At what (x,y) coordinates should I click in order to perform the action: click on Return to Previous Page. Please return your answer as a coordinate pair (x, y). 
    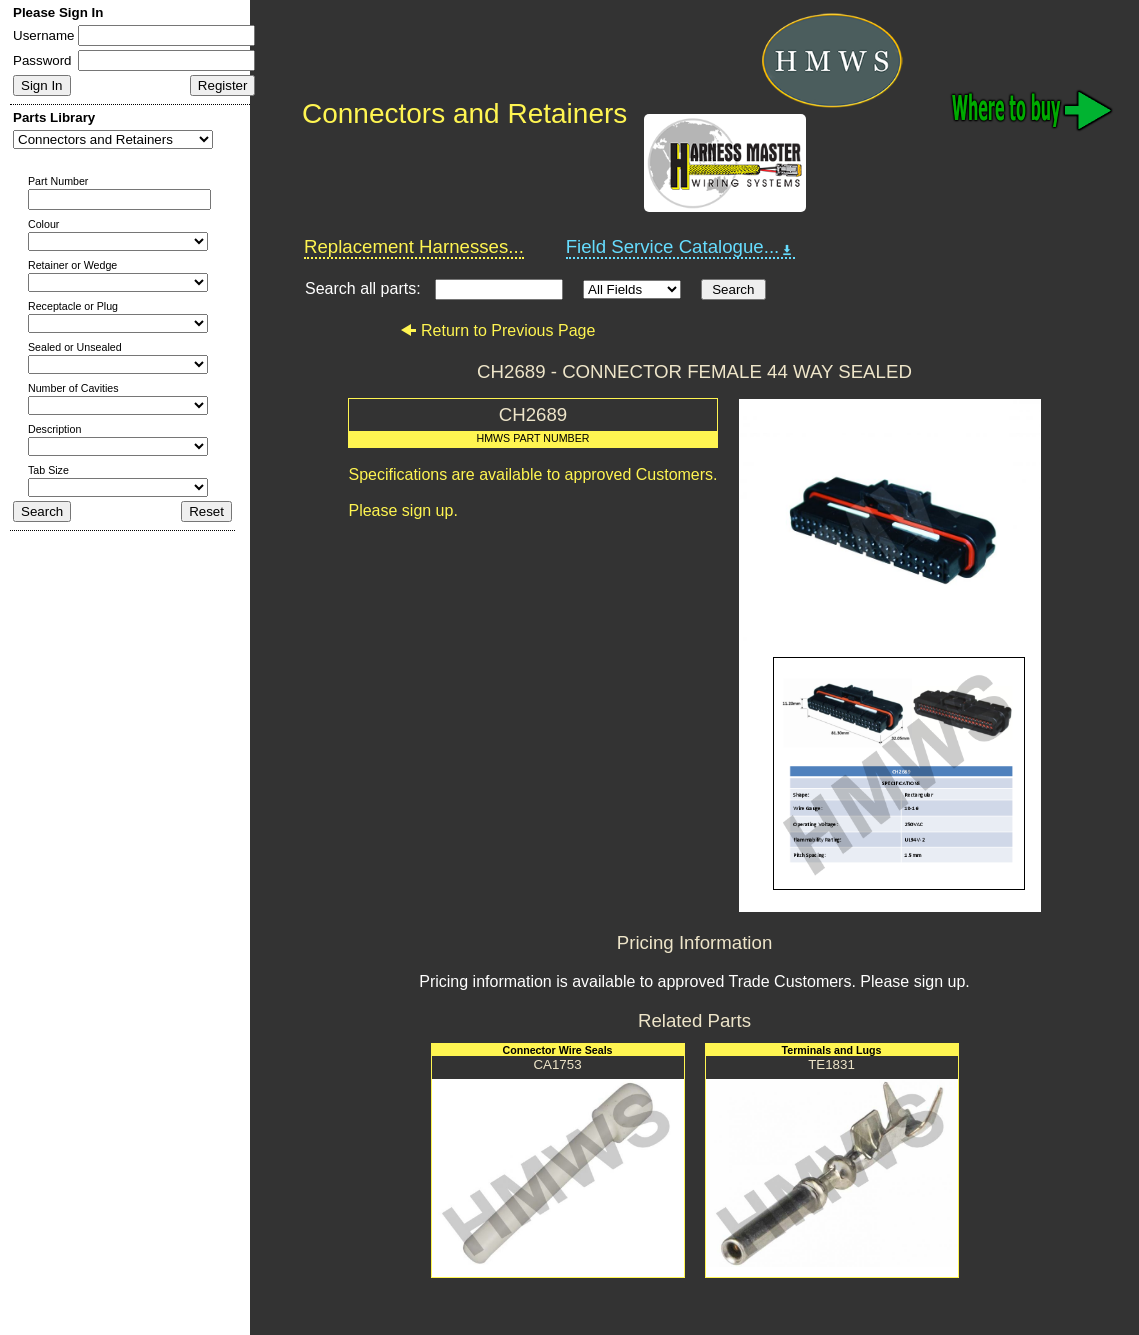
    Looking at the image, I should click on (497, 330).